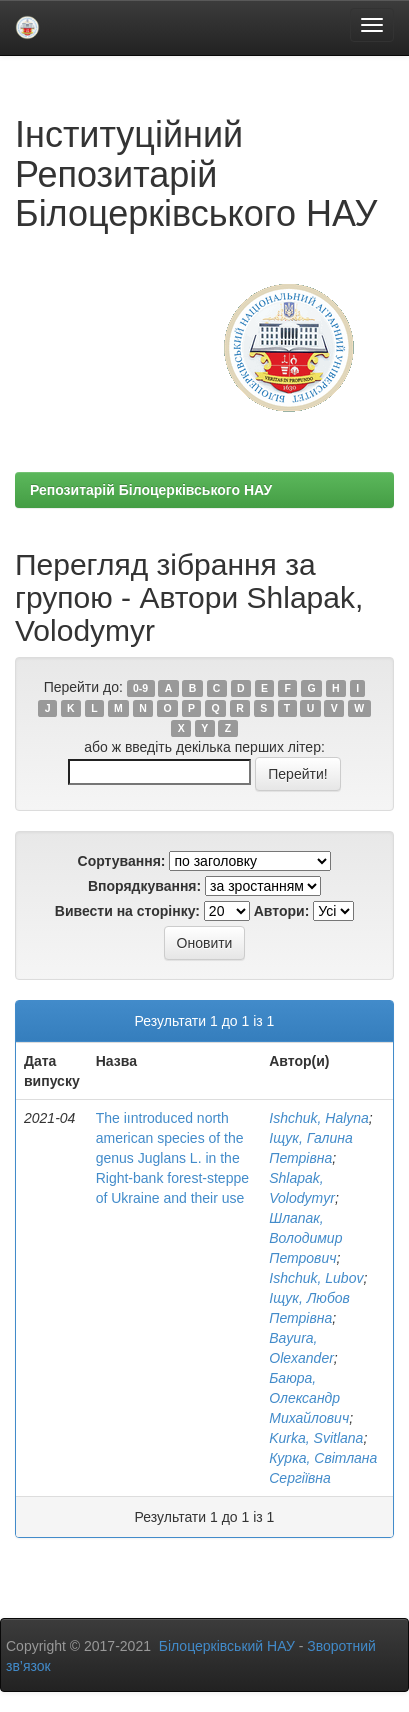 This screenshot has height=1712, width=409. Describe the element at coordinates (151, 490) in the screenshot. I see `Репозитарій Білоцерківського НАУ` at that location.